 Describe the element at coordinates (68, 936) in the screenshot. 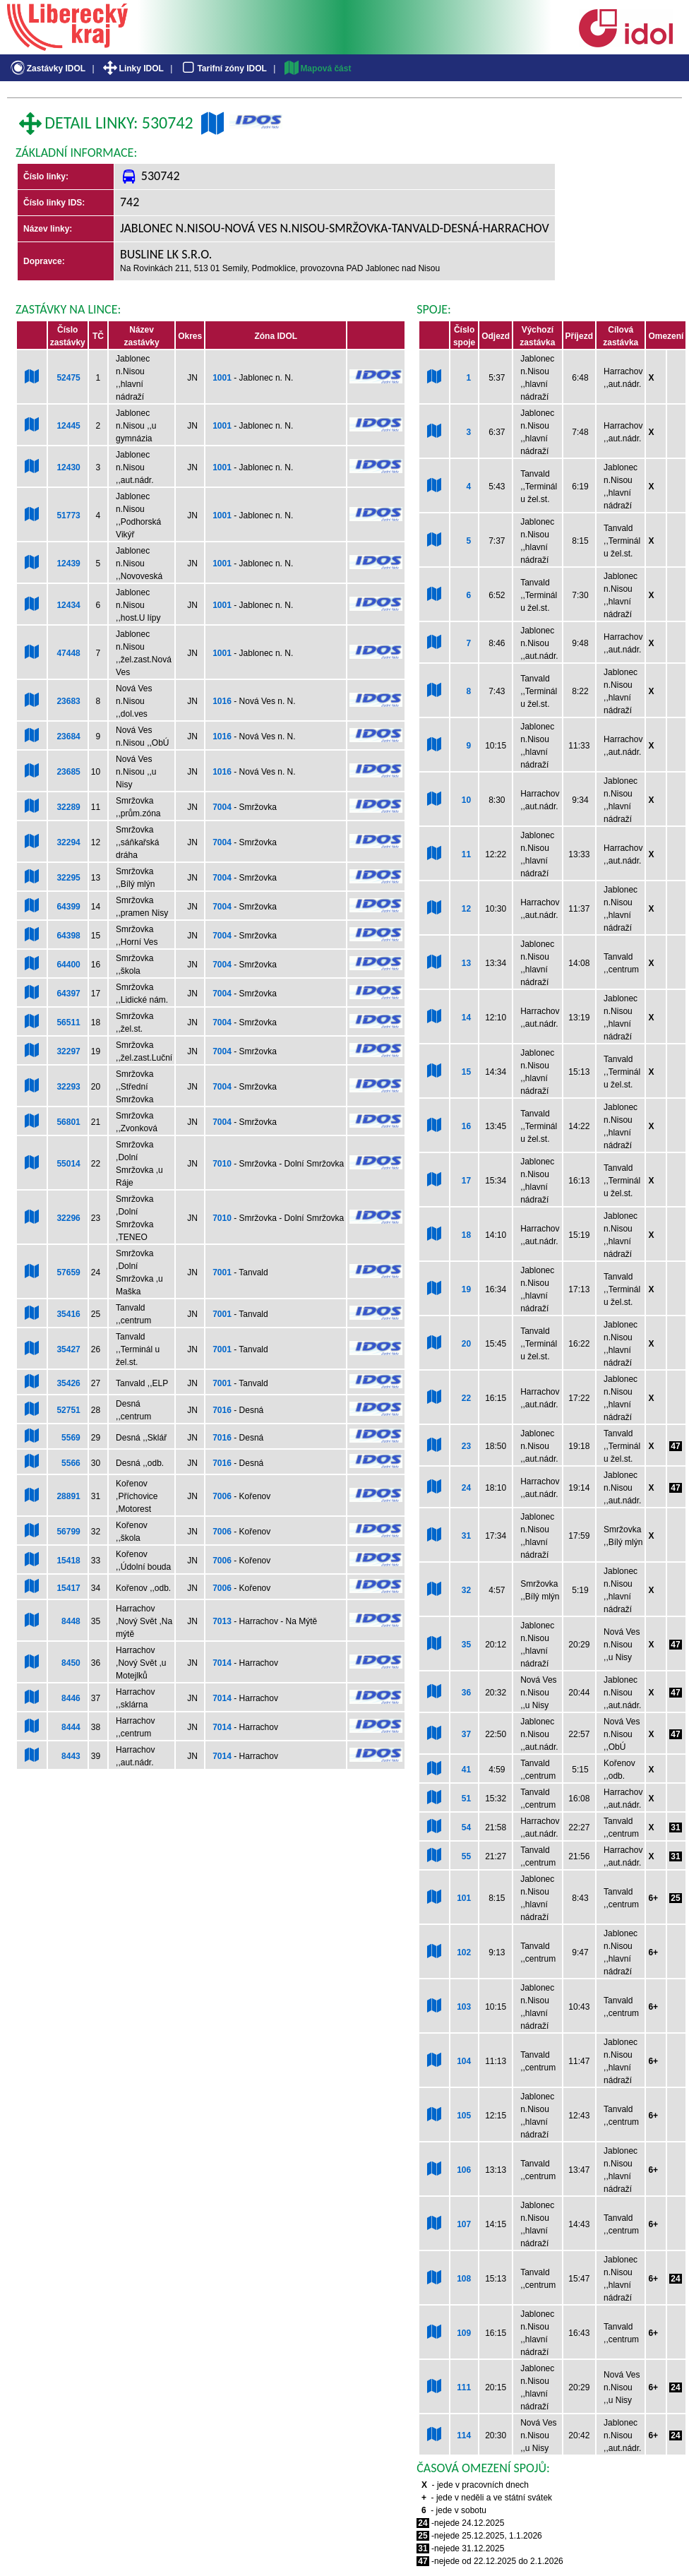

I see `64398` at that location.